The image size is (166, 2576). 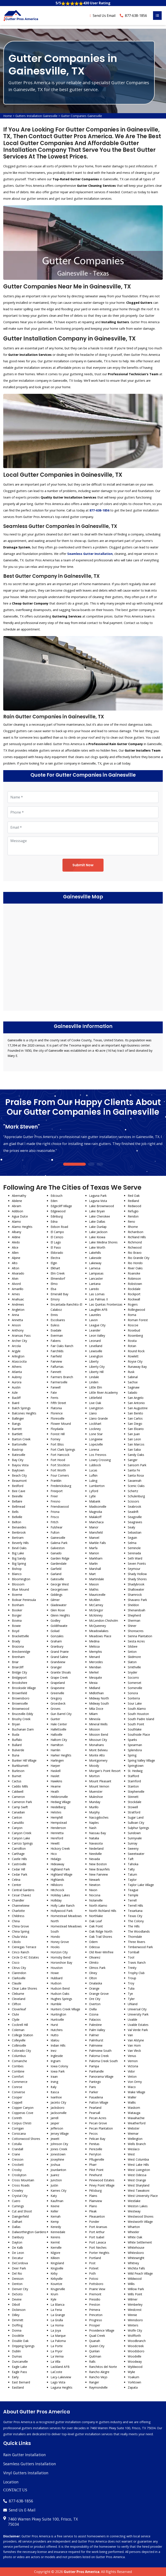 I want to click on Edgewood, so click(x=58, y=1211).